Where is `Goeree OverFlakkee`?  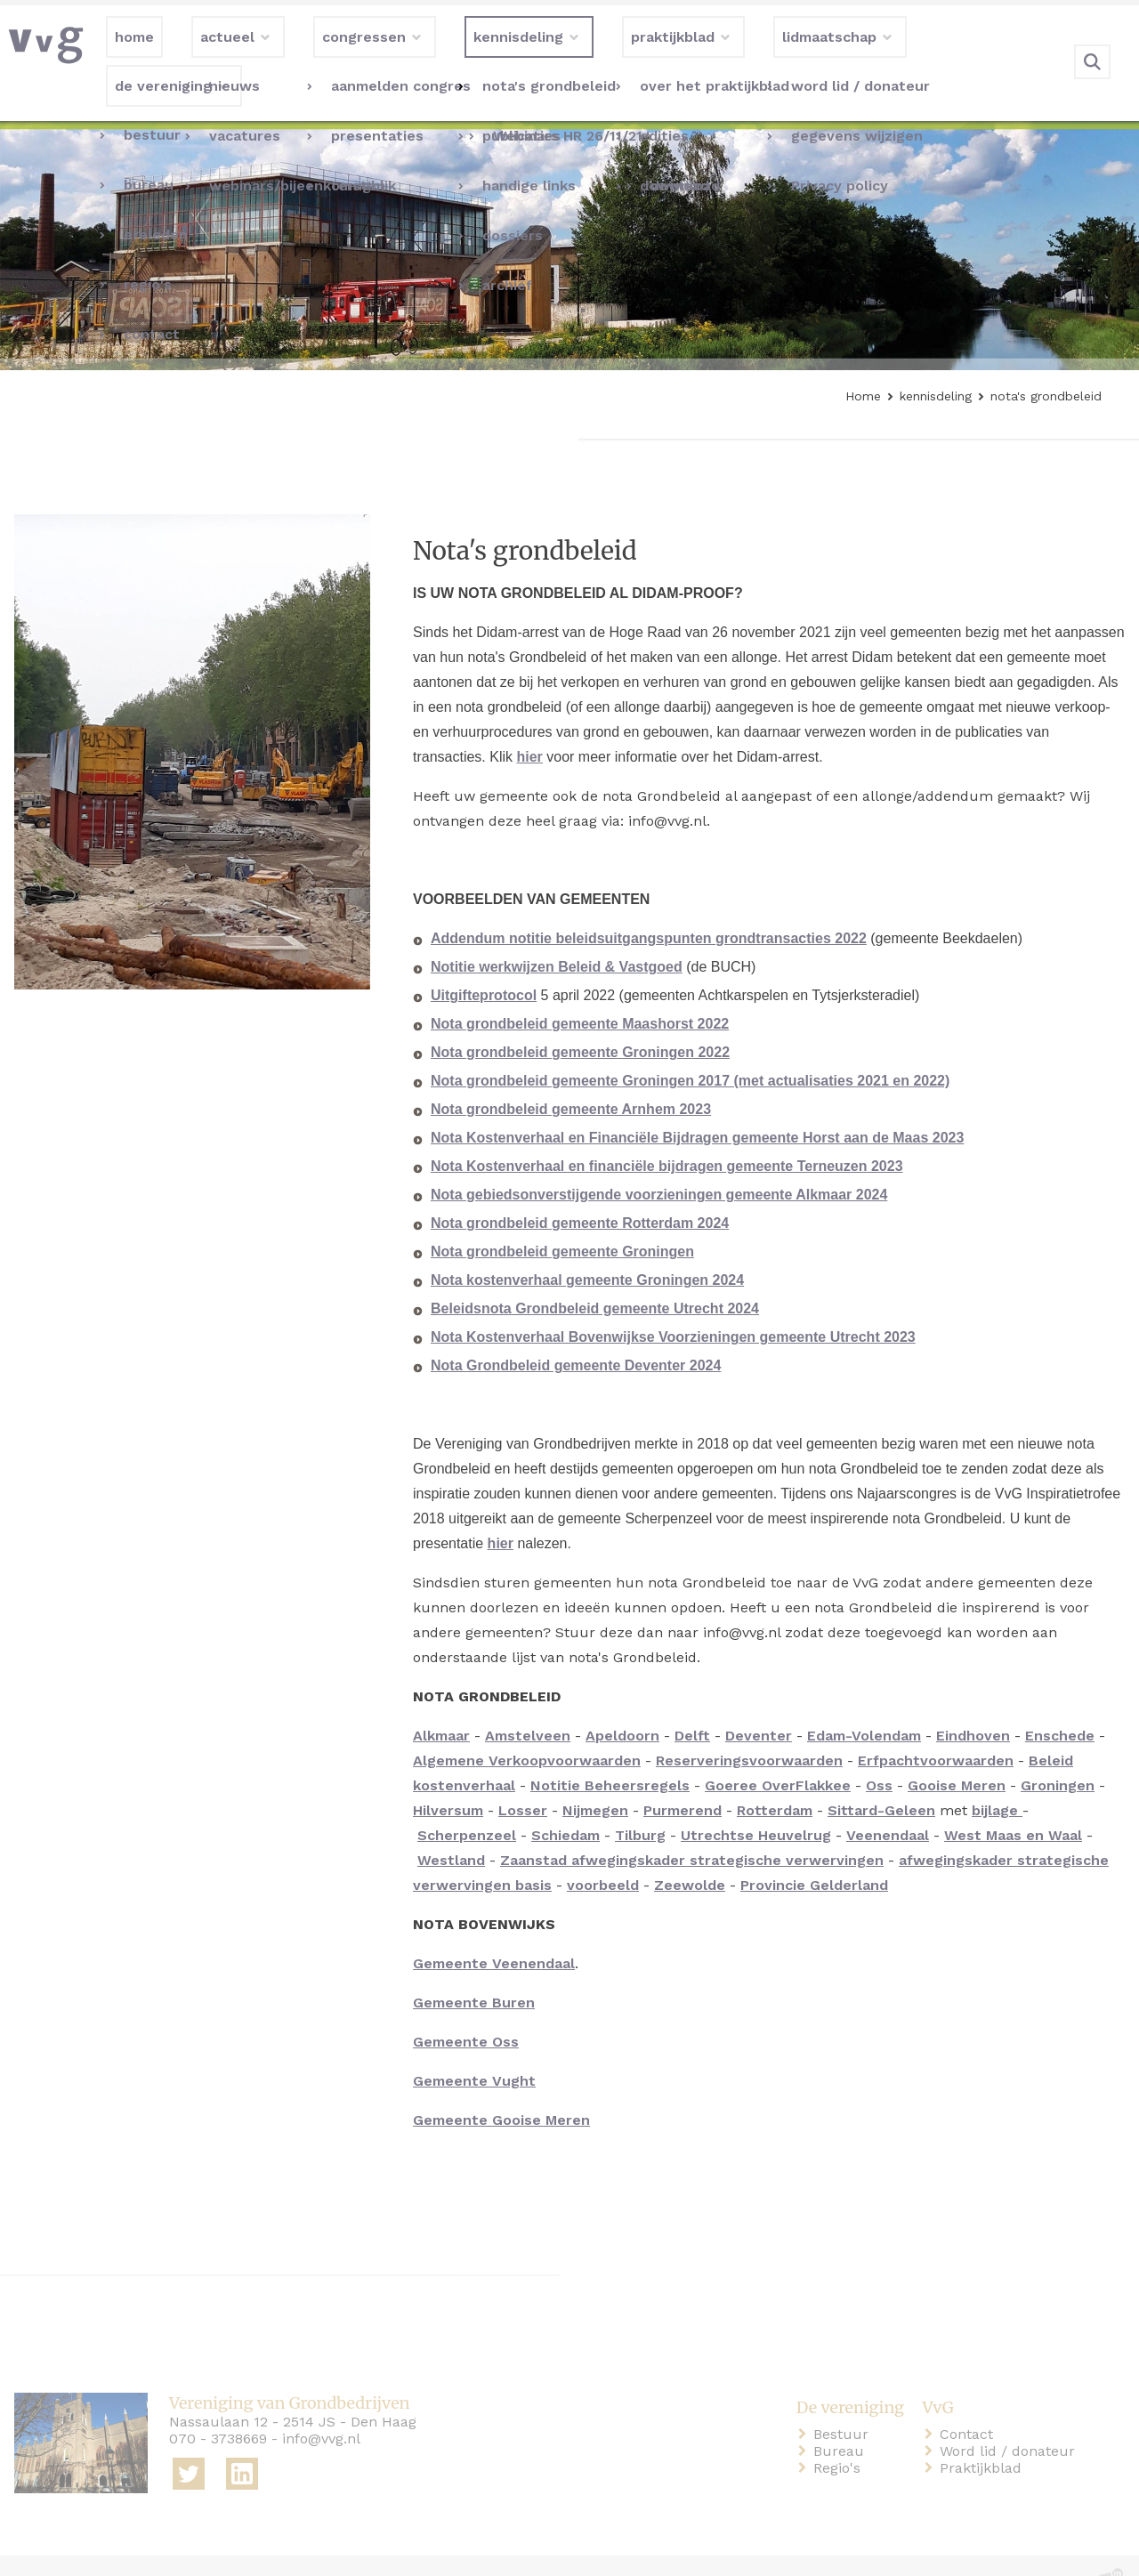 Goeree OverFlakkee is located at coordinates (778, 1748).